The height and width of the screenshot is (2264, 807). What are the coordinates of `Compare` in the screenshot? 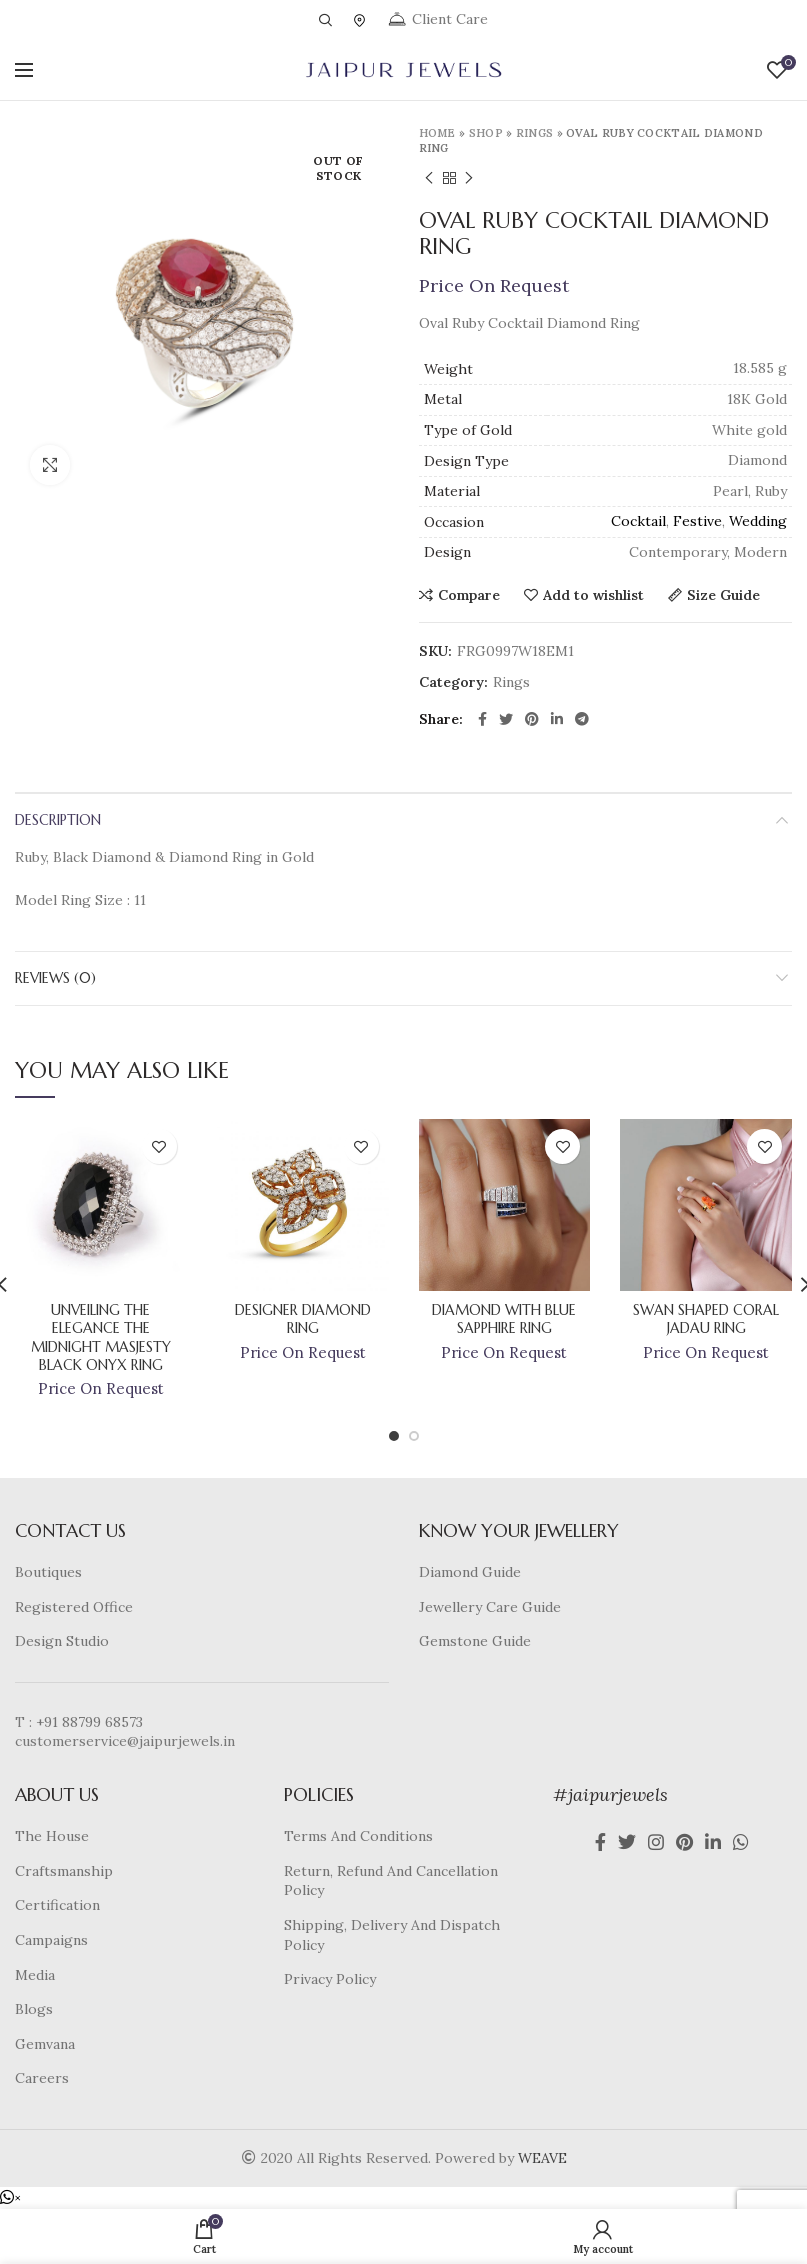 It's located at (469, 595).